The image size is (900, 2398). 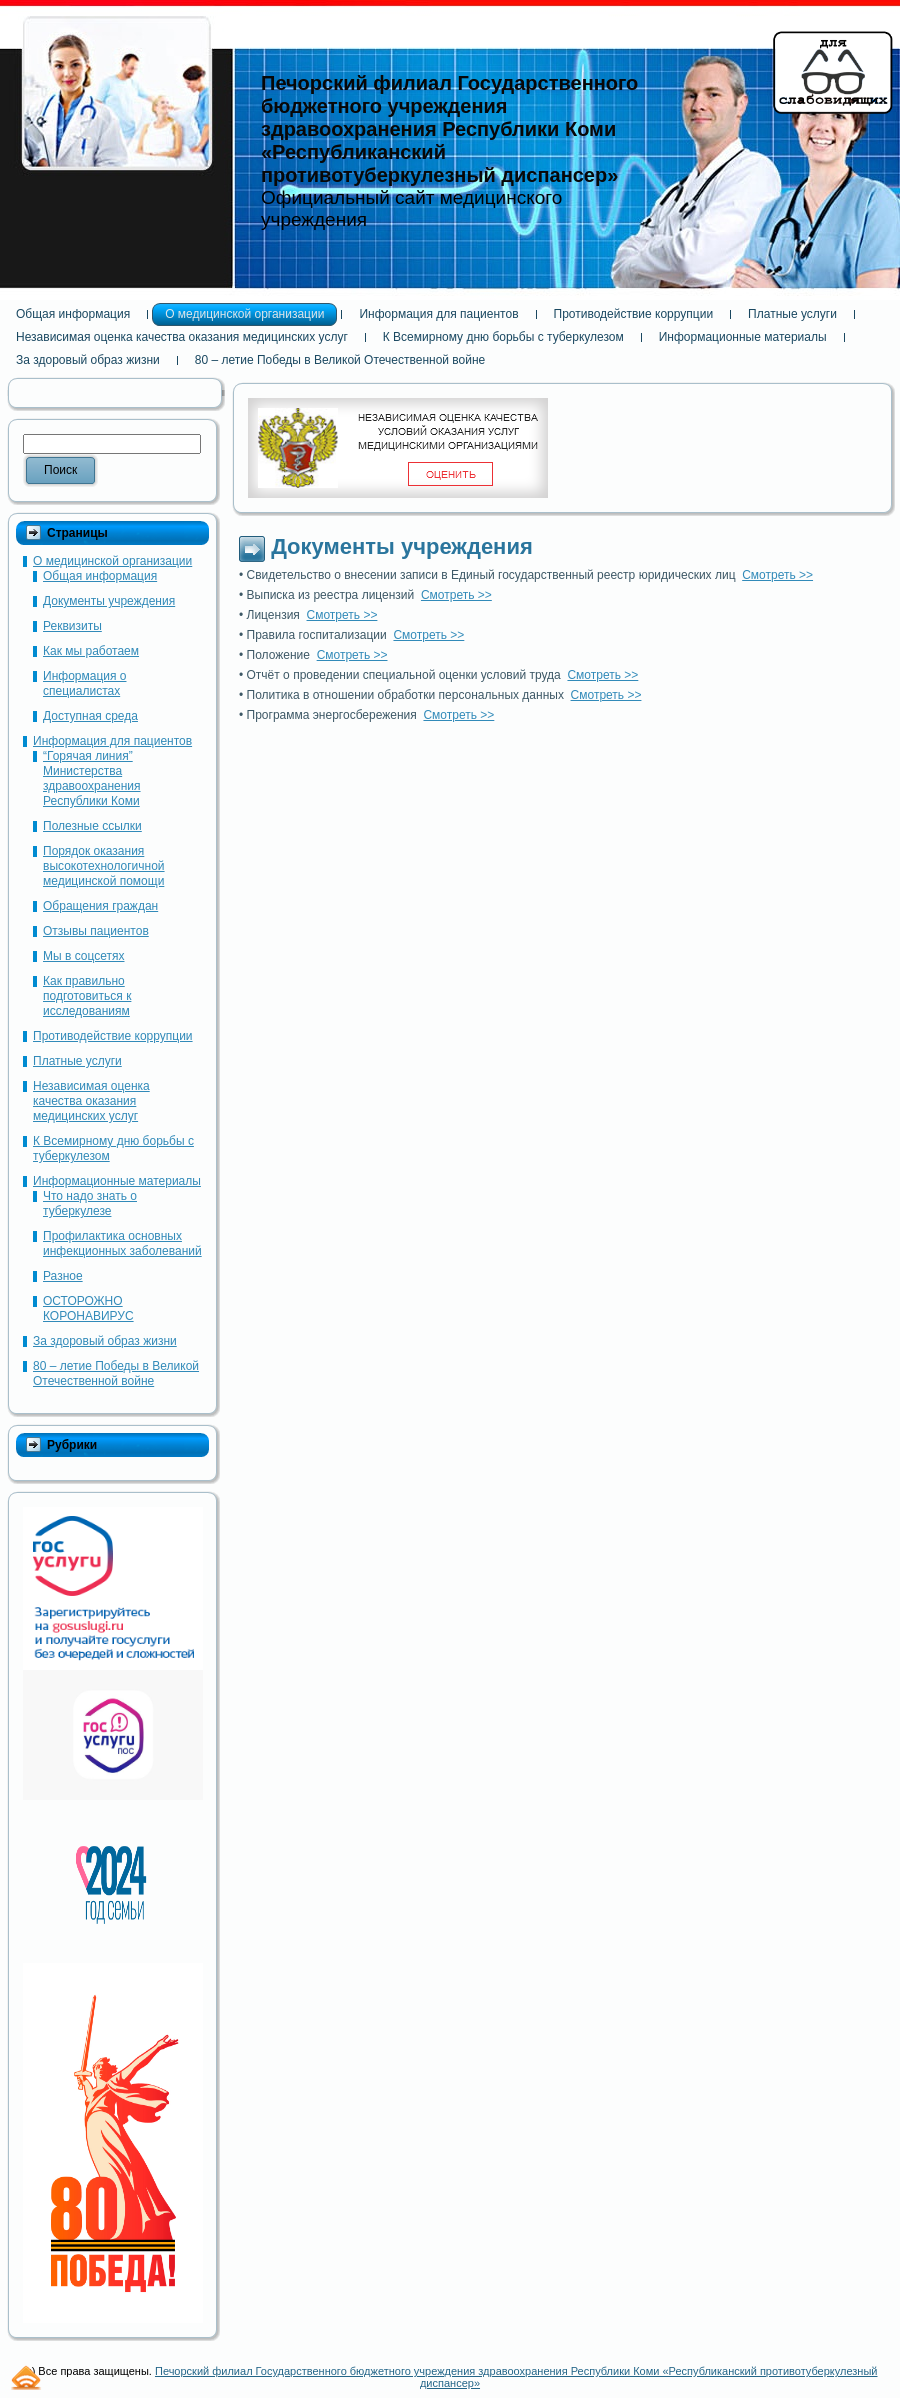 What do you see at coordinates (112, 741) in the screenshot?
I see `Информация для пациентов` at bounding box center [112, 741].